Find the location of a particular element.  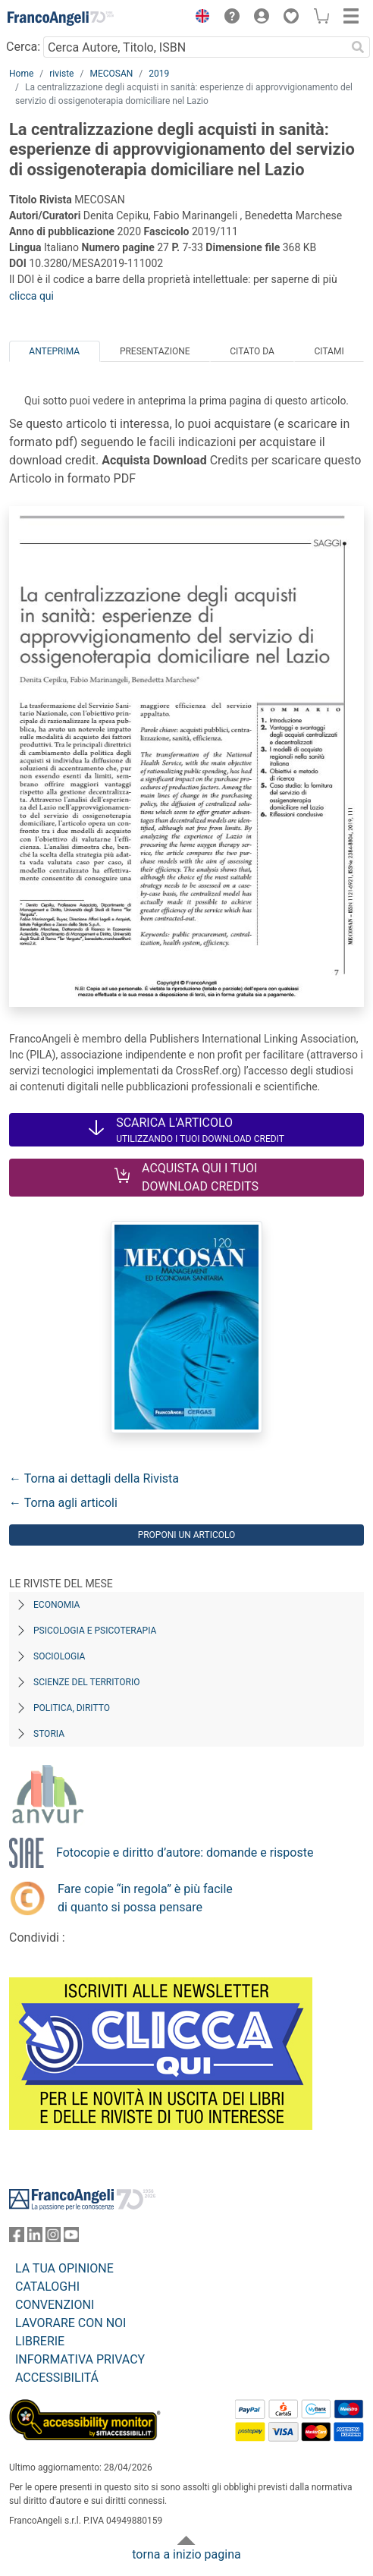

Sociologia is located at coordinates (59, 1656).